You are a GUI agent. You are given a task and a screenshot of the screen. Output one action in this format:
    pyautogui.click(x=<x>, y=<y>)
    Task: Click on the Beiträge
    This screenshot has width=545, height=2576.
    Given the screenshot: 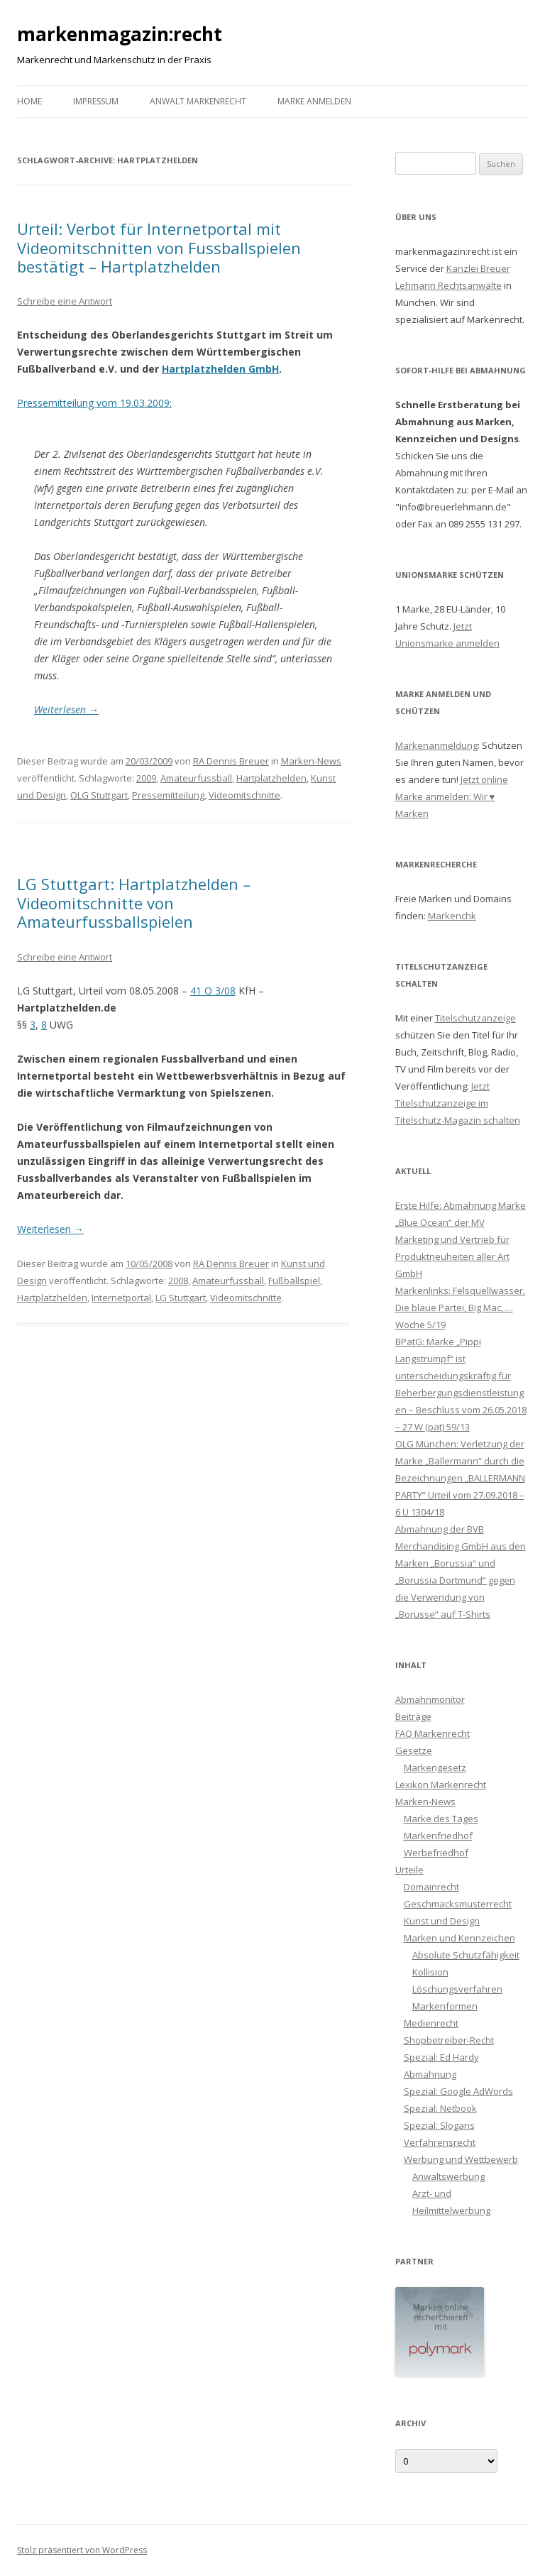 What is the action you would take?
    pyautogui.click(x=413, y=1716)
    